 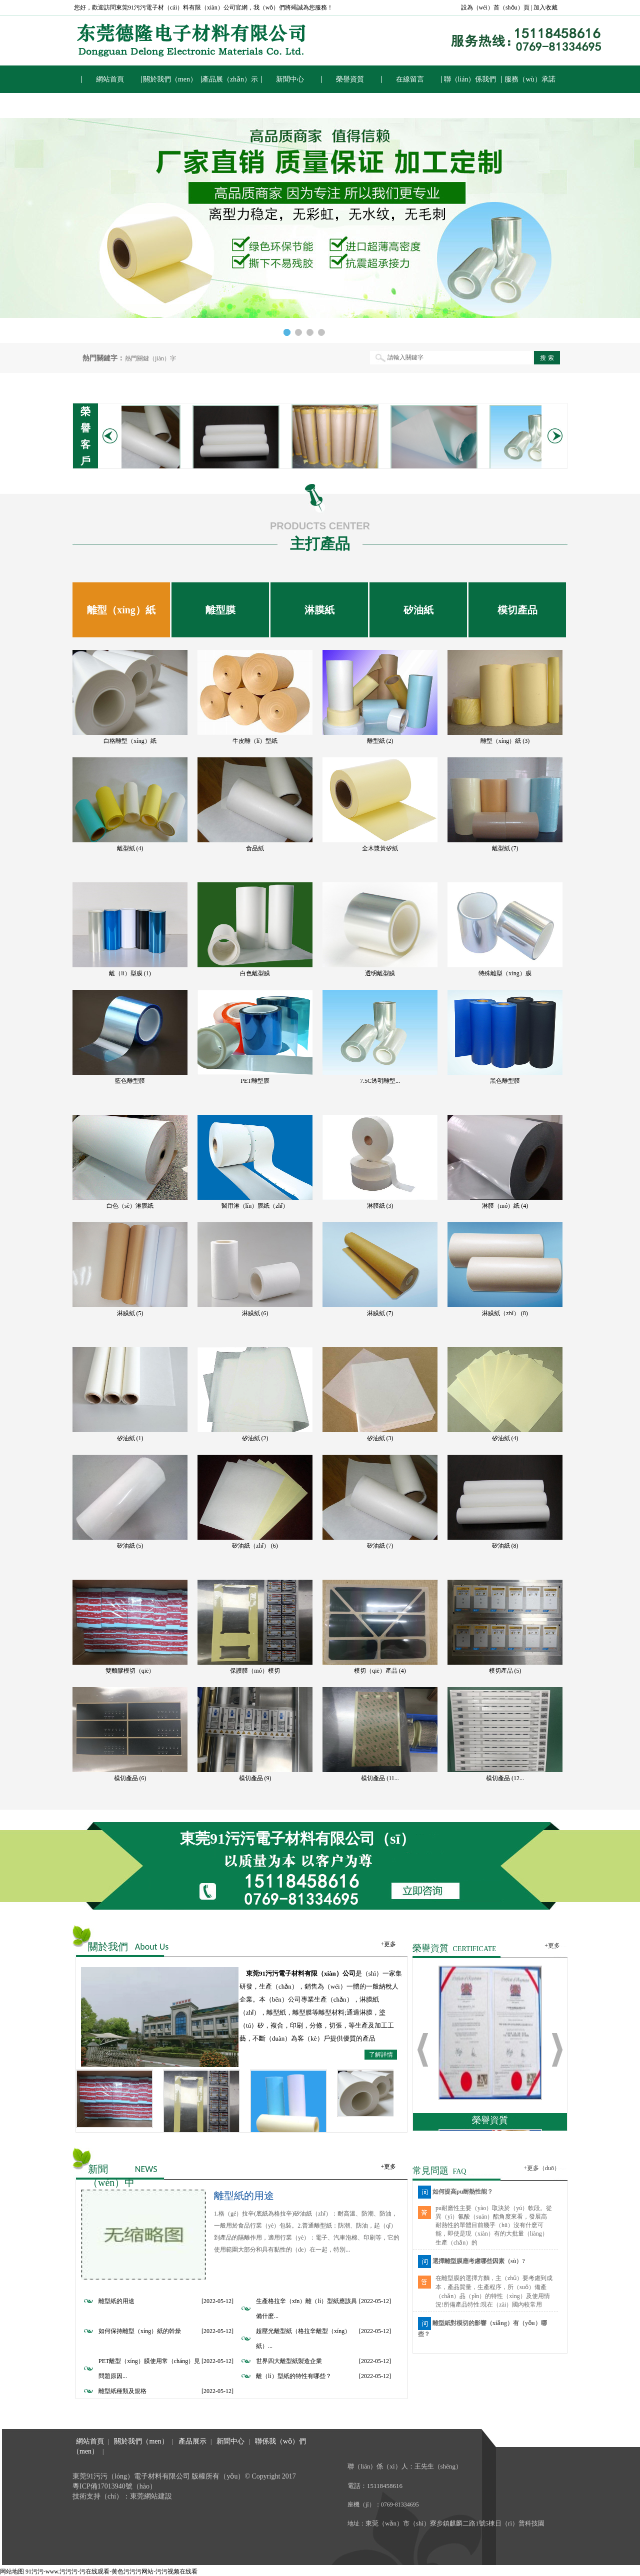 What do you see at coordinates (114, 2486) in the screenshot?
I see `粵ICP備17013940號（hào）` at bounding box center [114, 2486].